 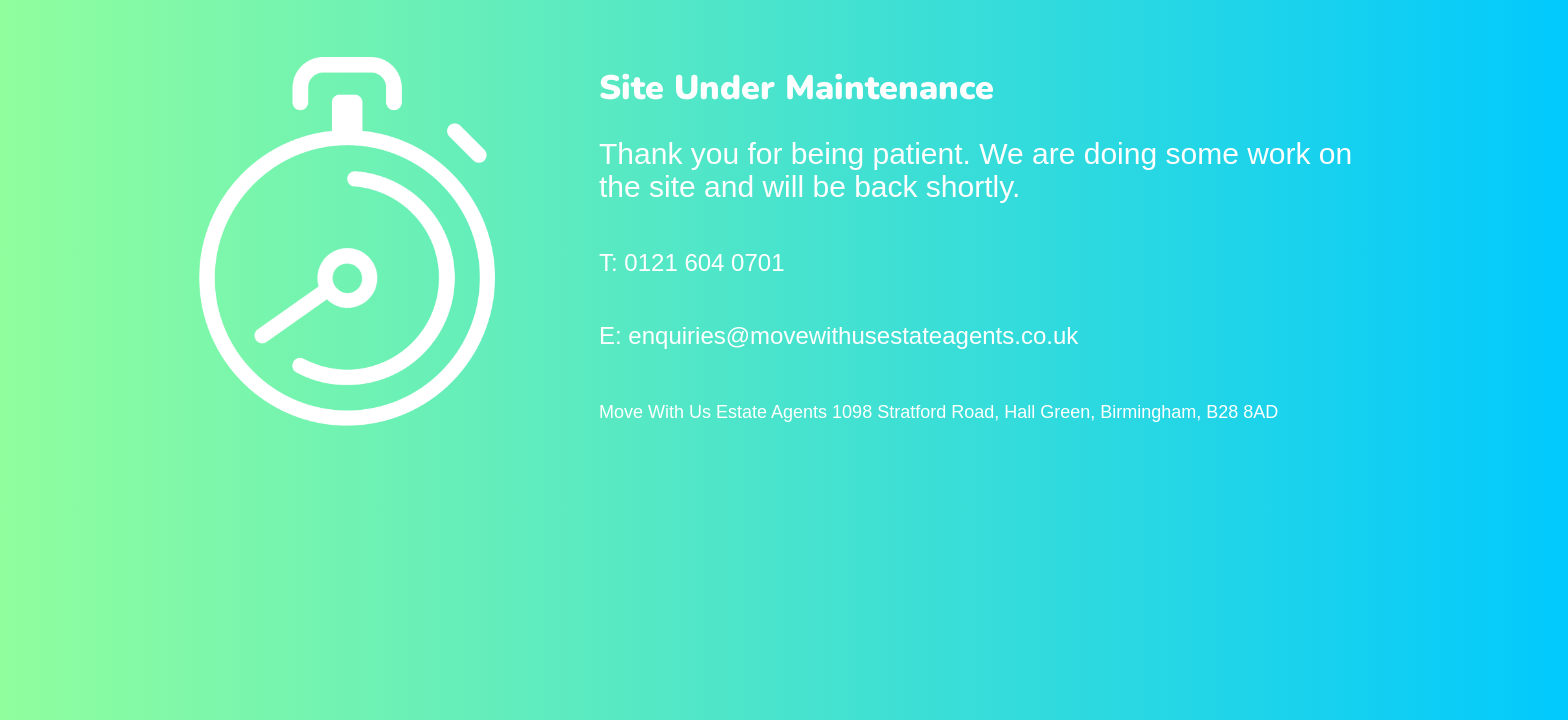 I want to click on enquiries@movewithusestateagents.co.uk, so click(x=853, y=335).